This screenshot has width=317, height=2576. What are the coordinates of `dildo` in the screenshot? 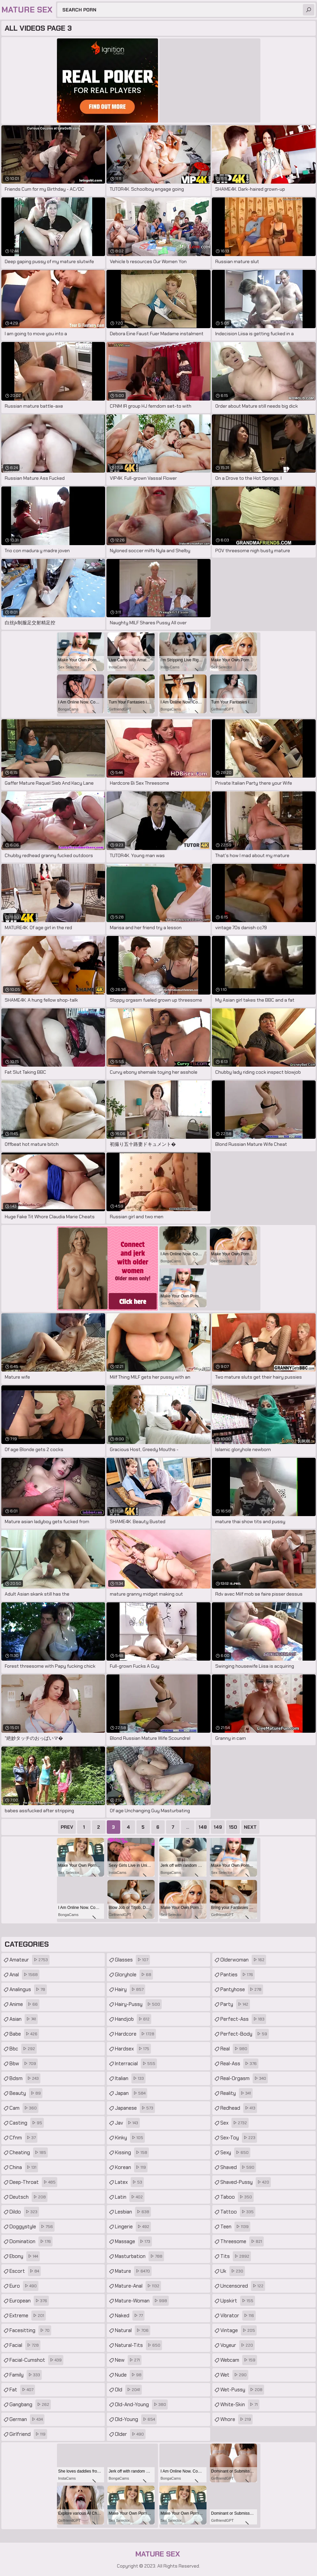 It's located at (24, 2212).